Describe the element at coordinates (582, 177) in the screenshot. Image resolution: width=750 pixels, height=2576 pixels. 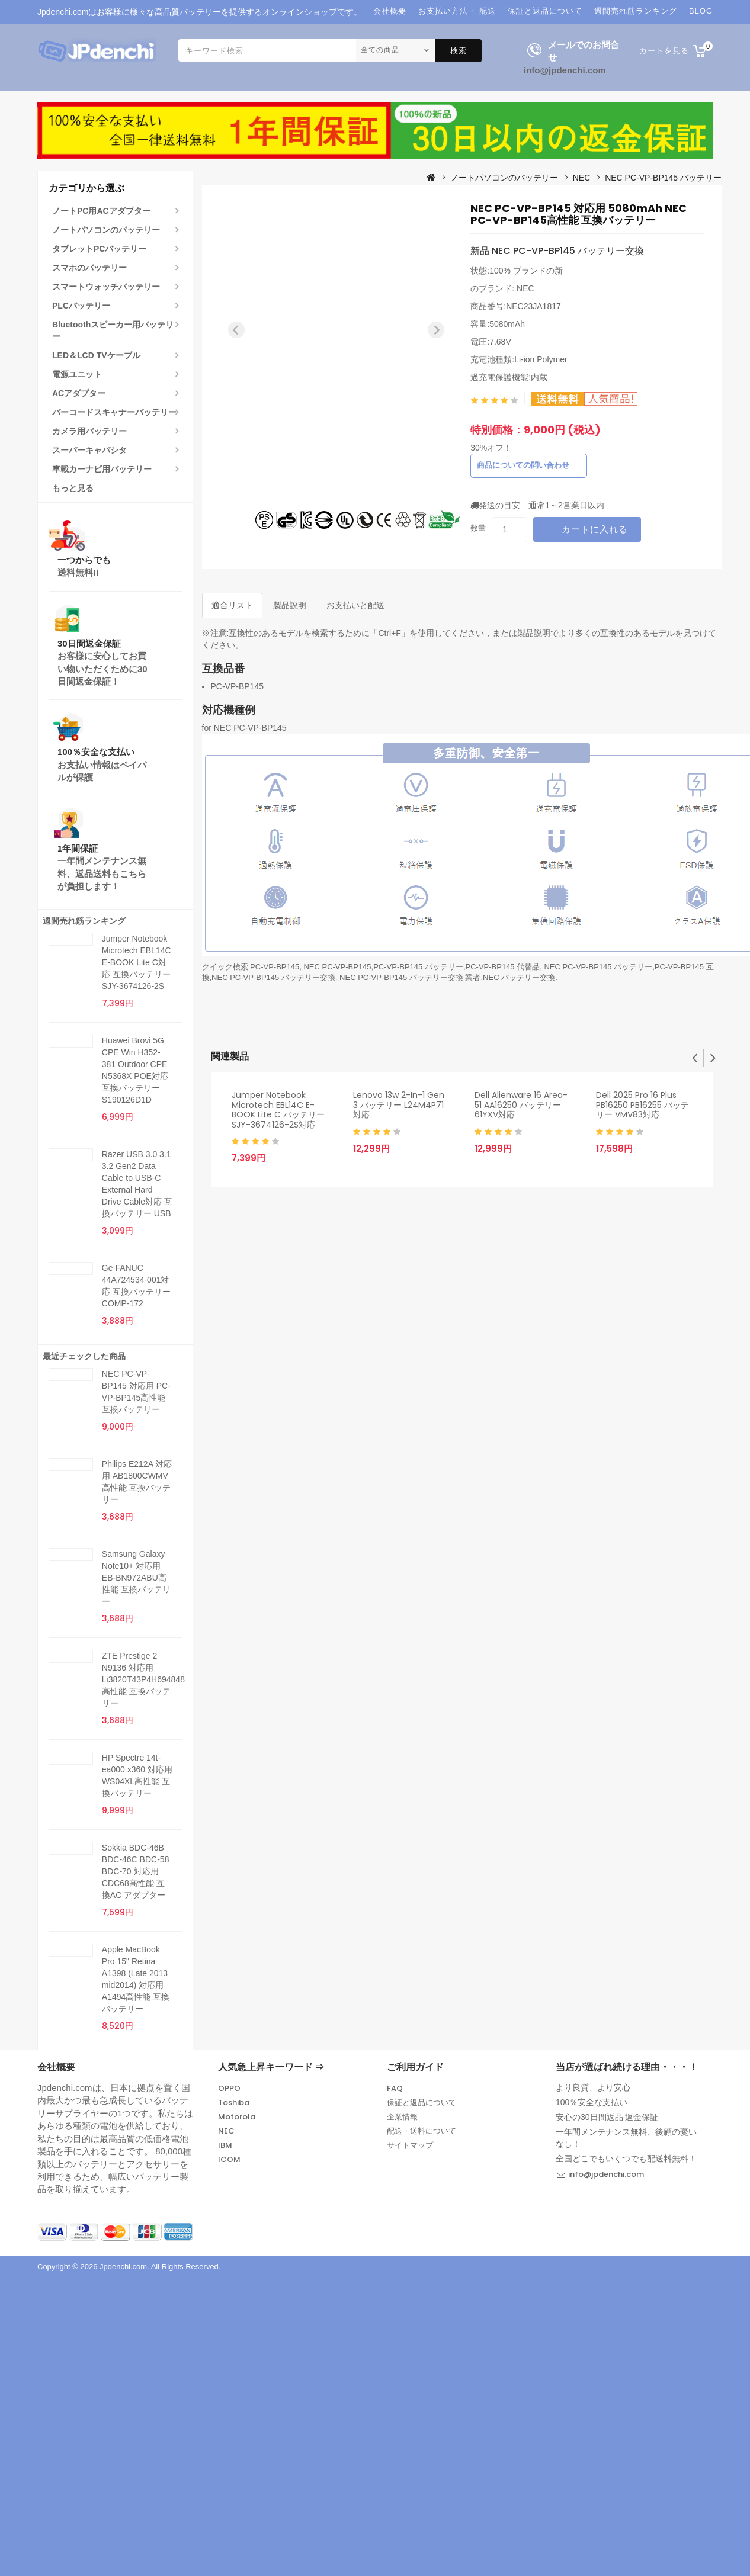
I see `NEC` at that location.